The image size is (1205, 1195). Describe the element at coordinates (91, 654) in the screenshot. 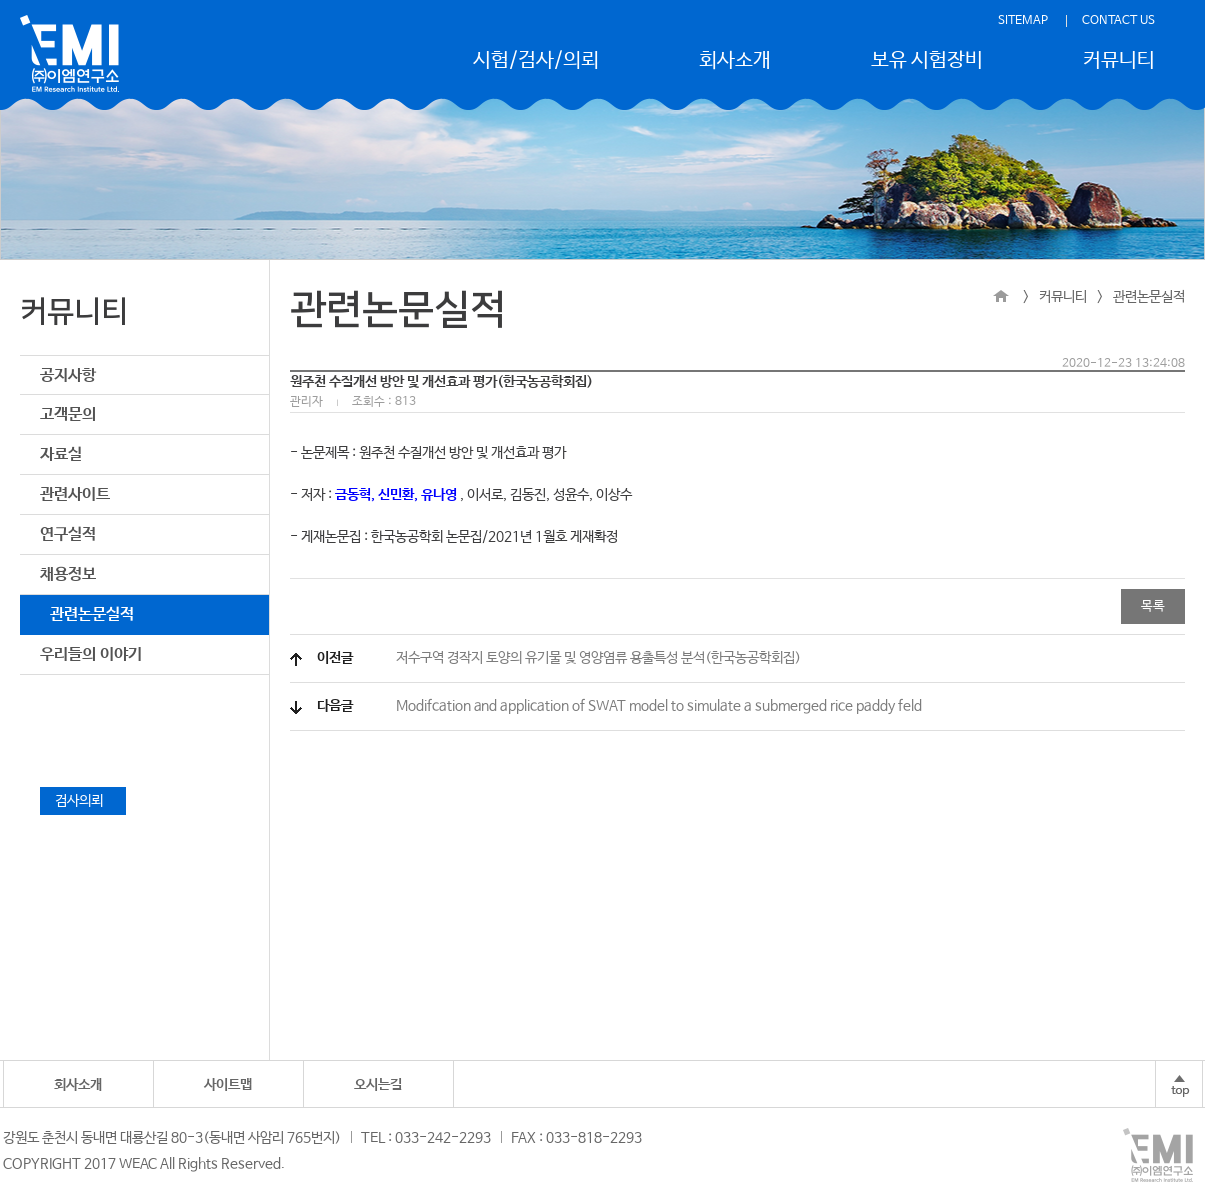

I see `우리들의 이야기` at that location.